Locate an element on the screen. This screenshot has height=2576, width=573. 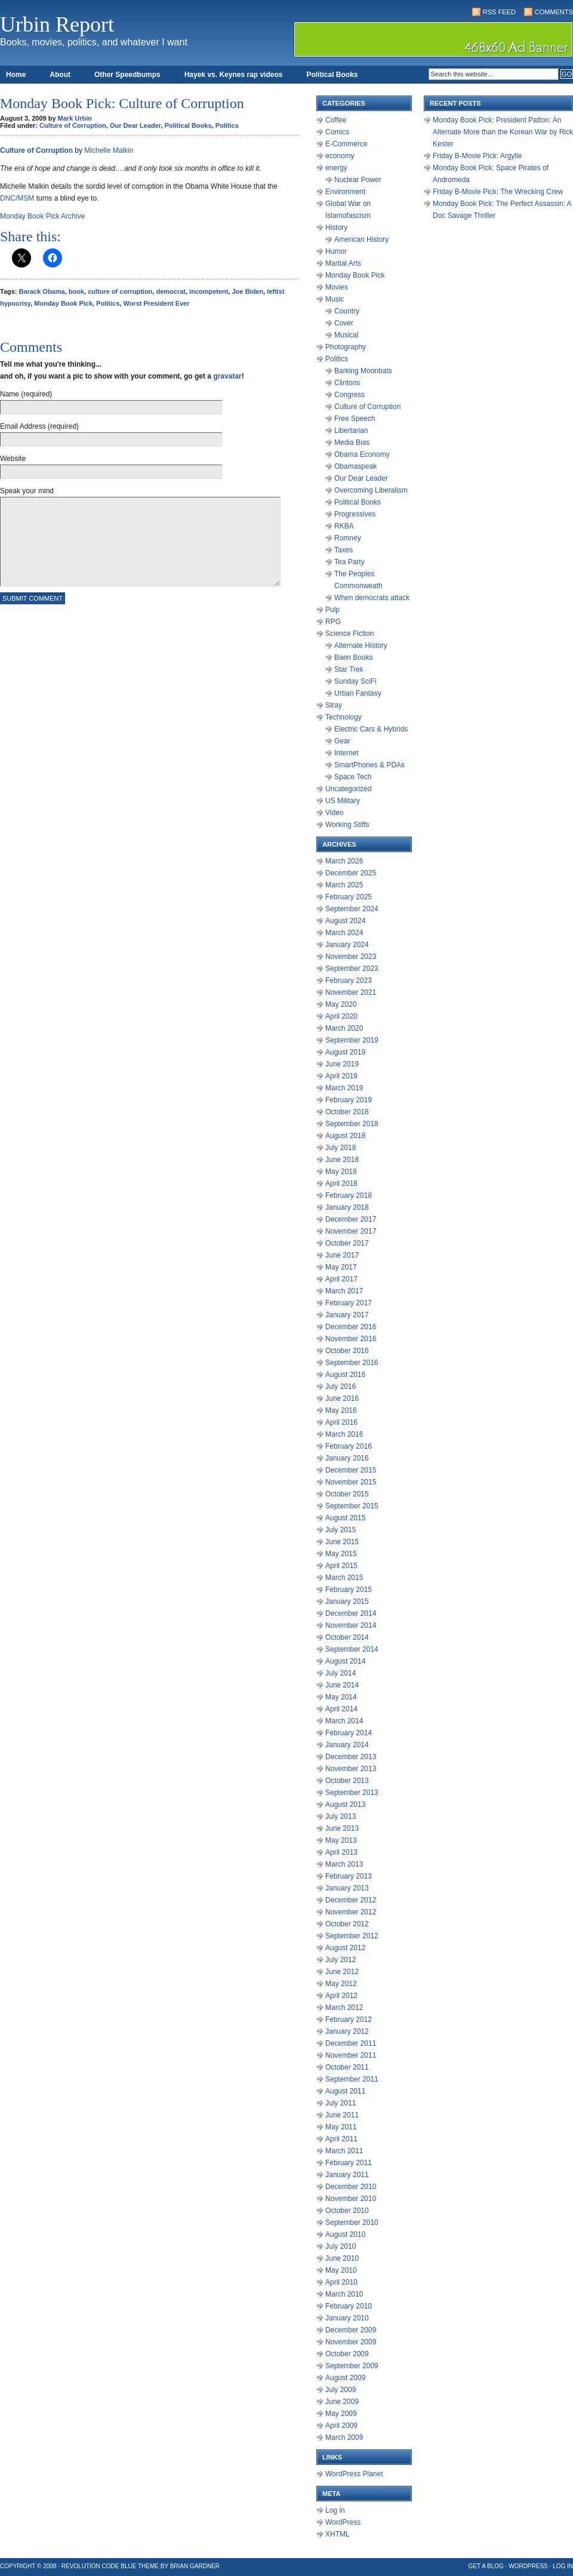
September 2013 is located at coordinates (351, 1792).